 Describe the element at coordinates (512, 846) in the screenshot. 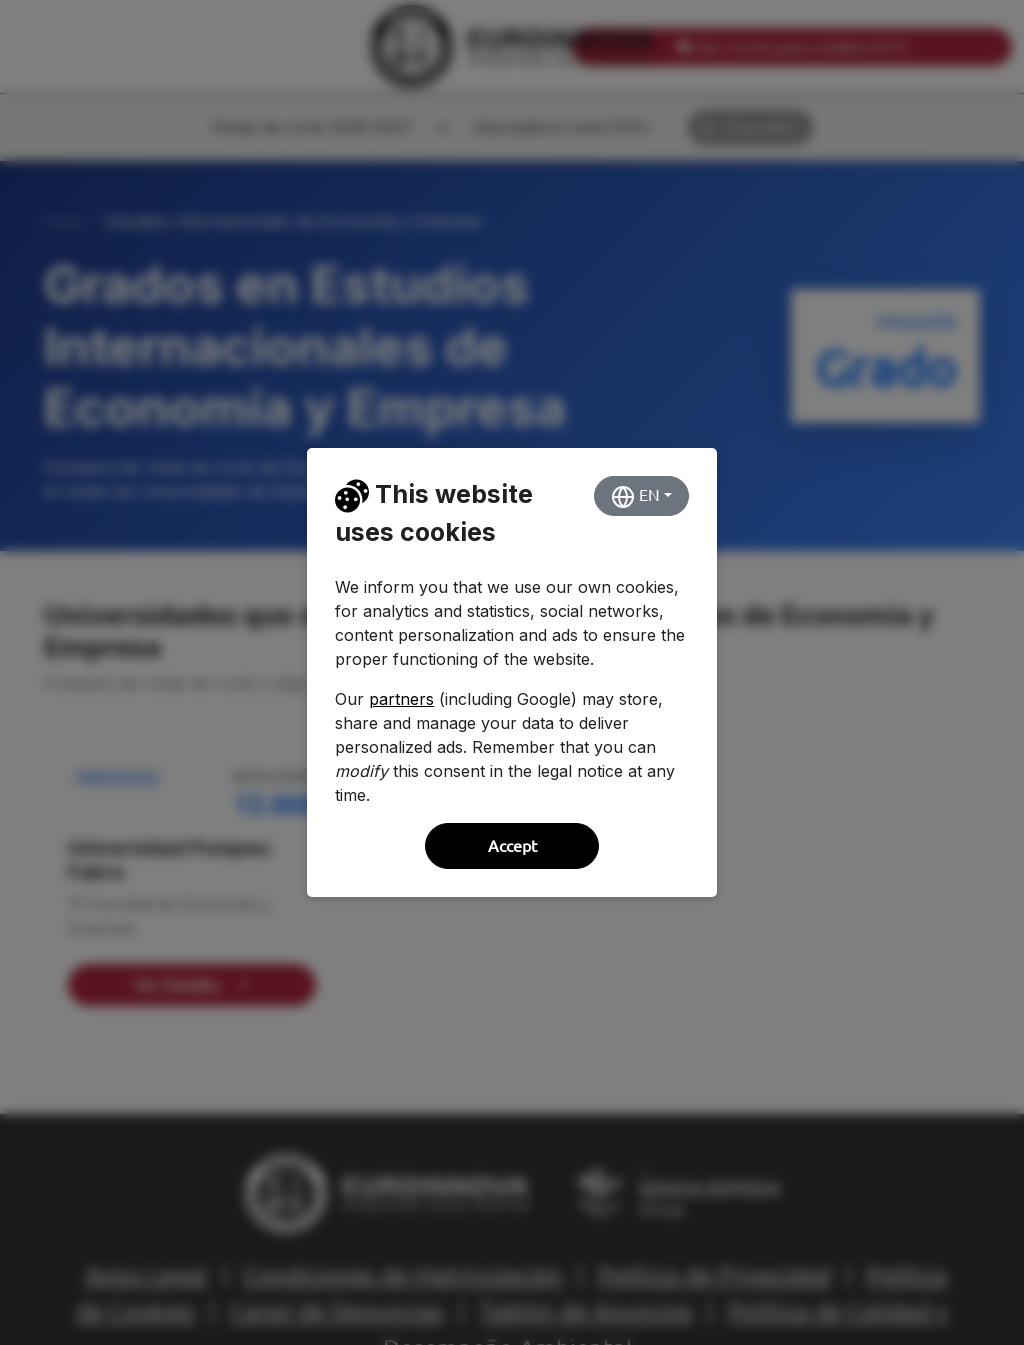

I see `Accept` at that location.